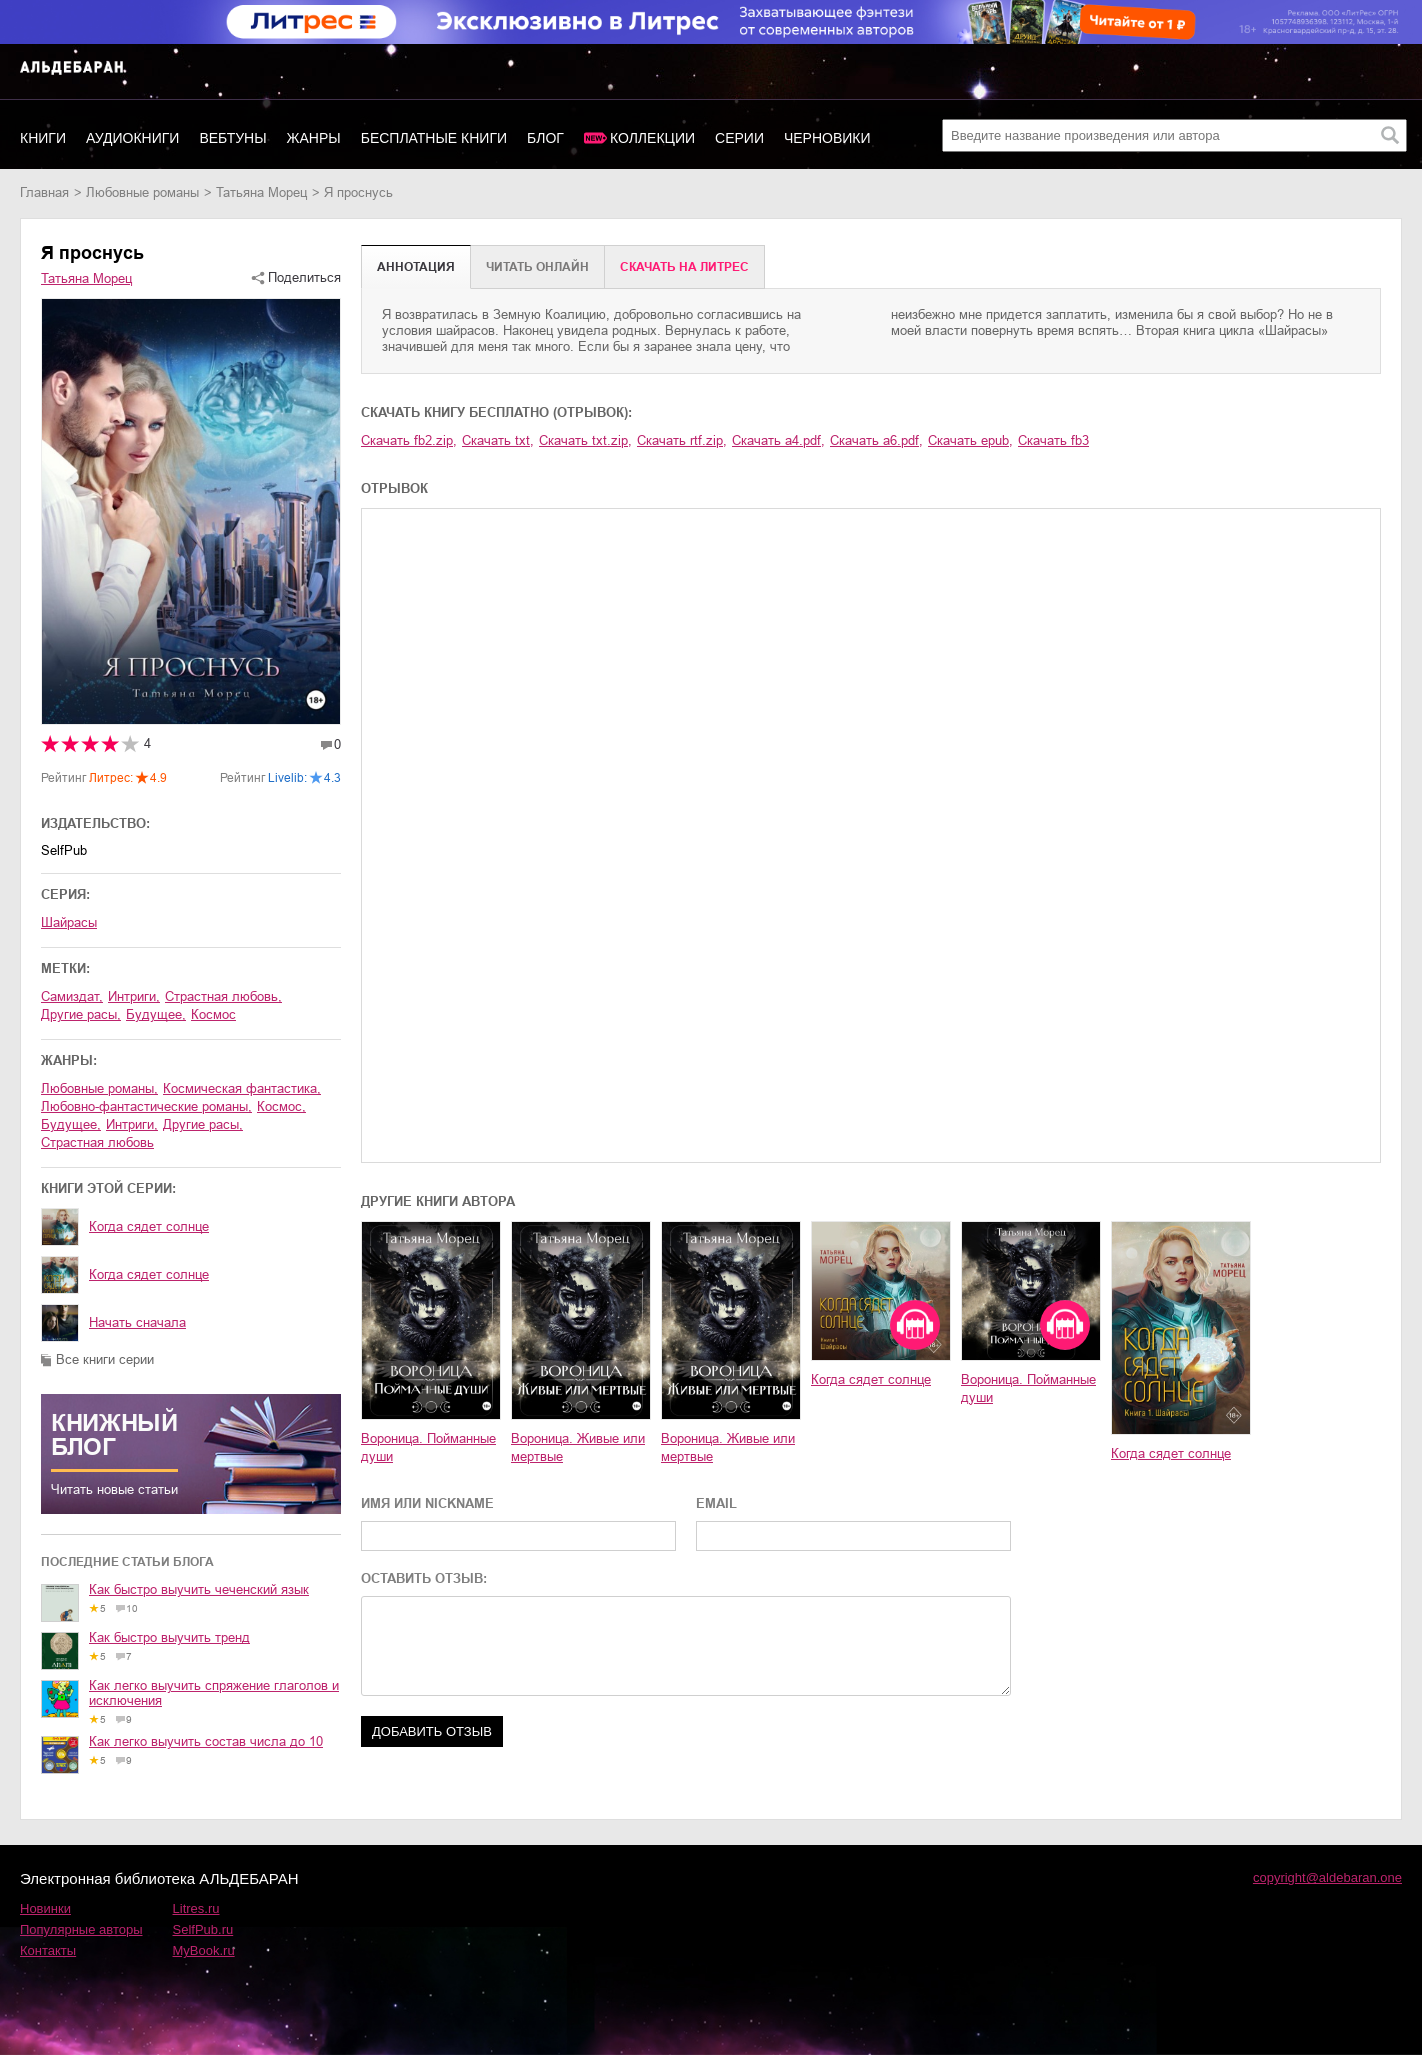  I want to click on Как легко выучить спряжение глаголов и исключения, so click(214, 1693).